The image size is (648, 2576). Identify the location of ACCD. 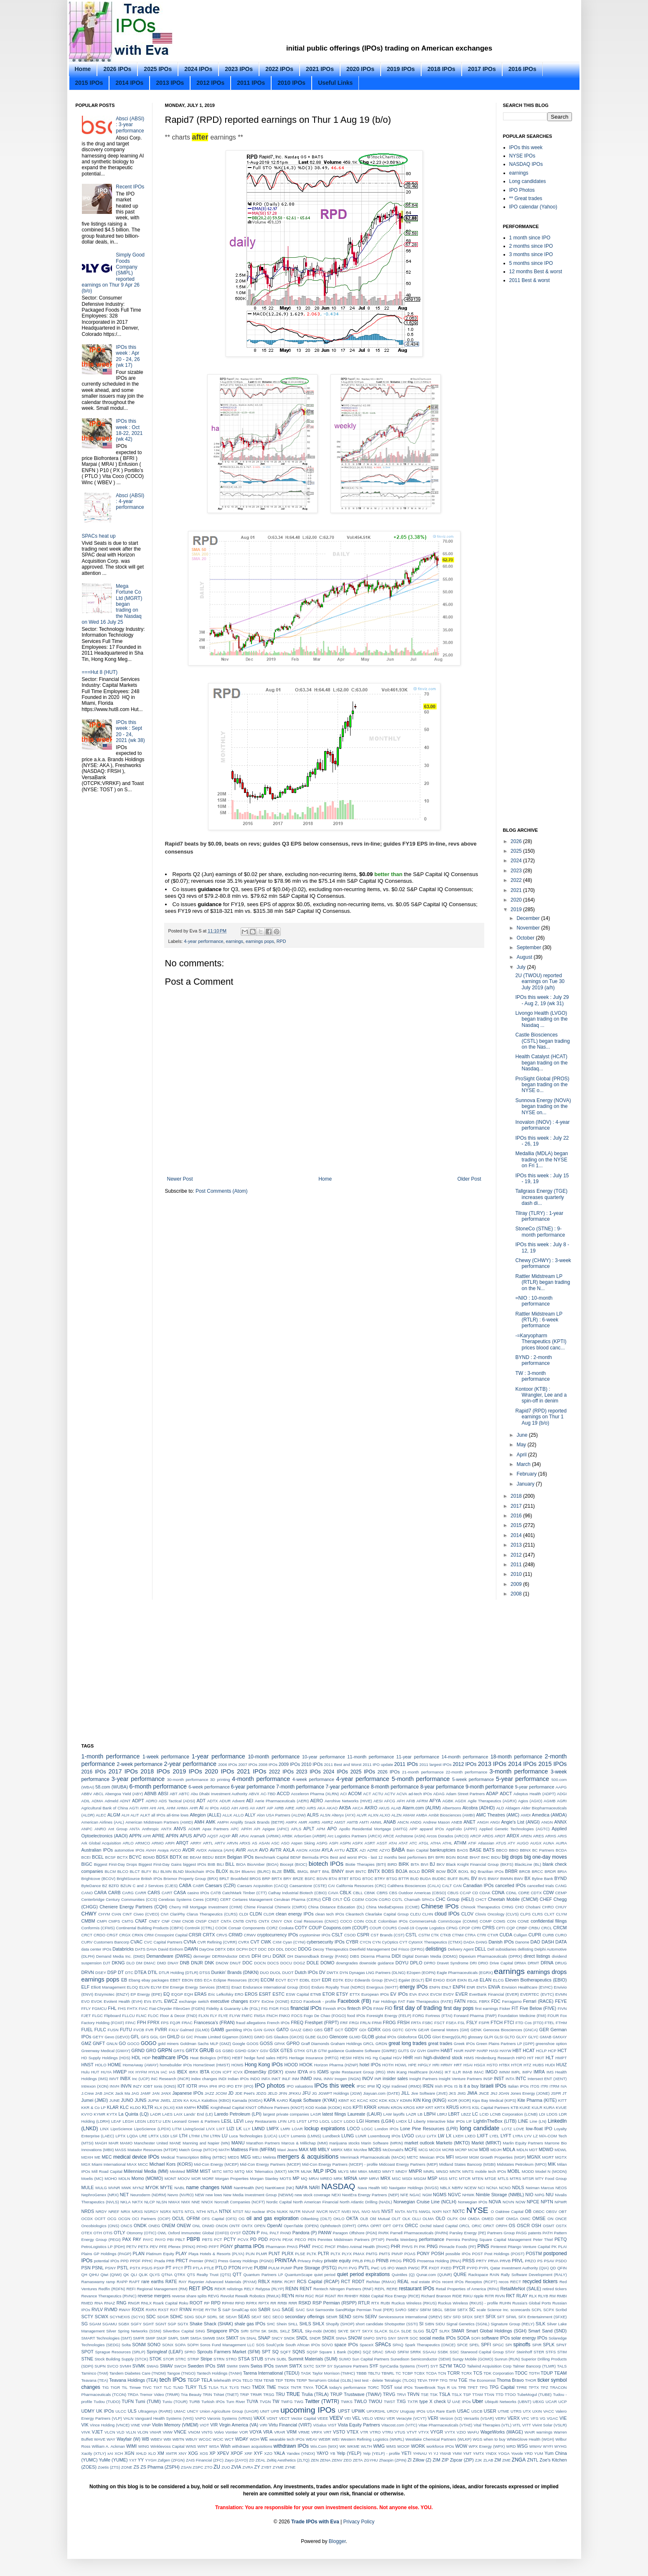
(283, 1793).